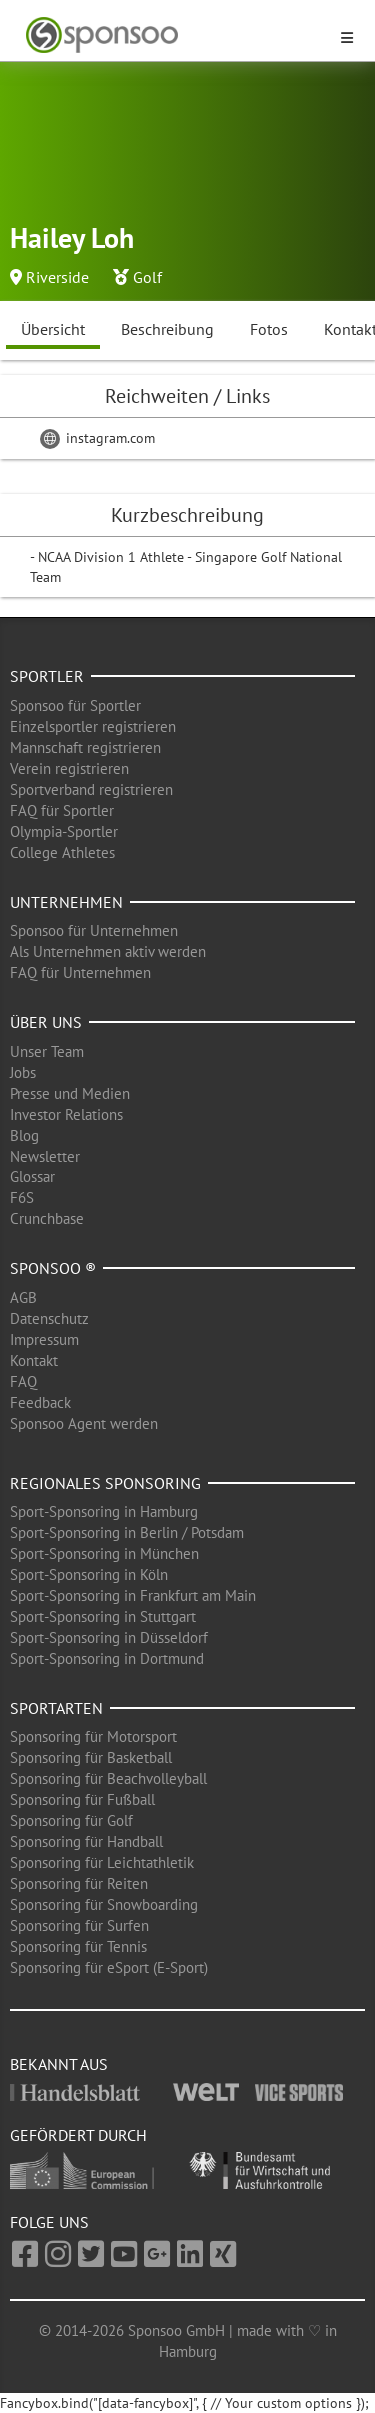 The image size is (375, 2413). Describe the element at coordinates (167, 329) in the screenshot. I see `Beschreibung` at that location.